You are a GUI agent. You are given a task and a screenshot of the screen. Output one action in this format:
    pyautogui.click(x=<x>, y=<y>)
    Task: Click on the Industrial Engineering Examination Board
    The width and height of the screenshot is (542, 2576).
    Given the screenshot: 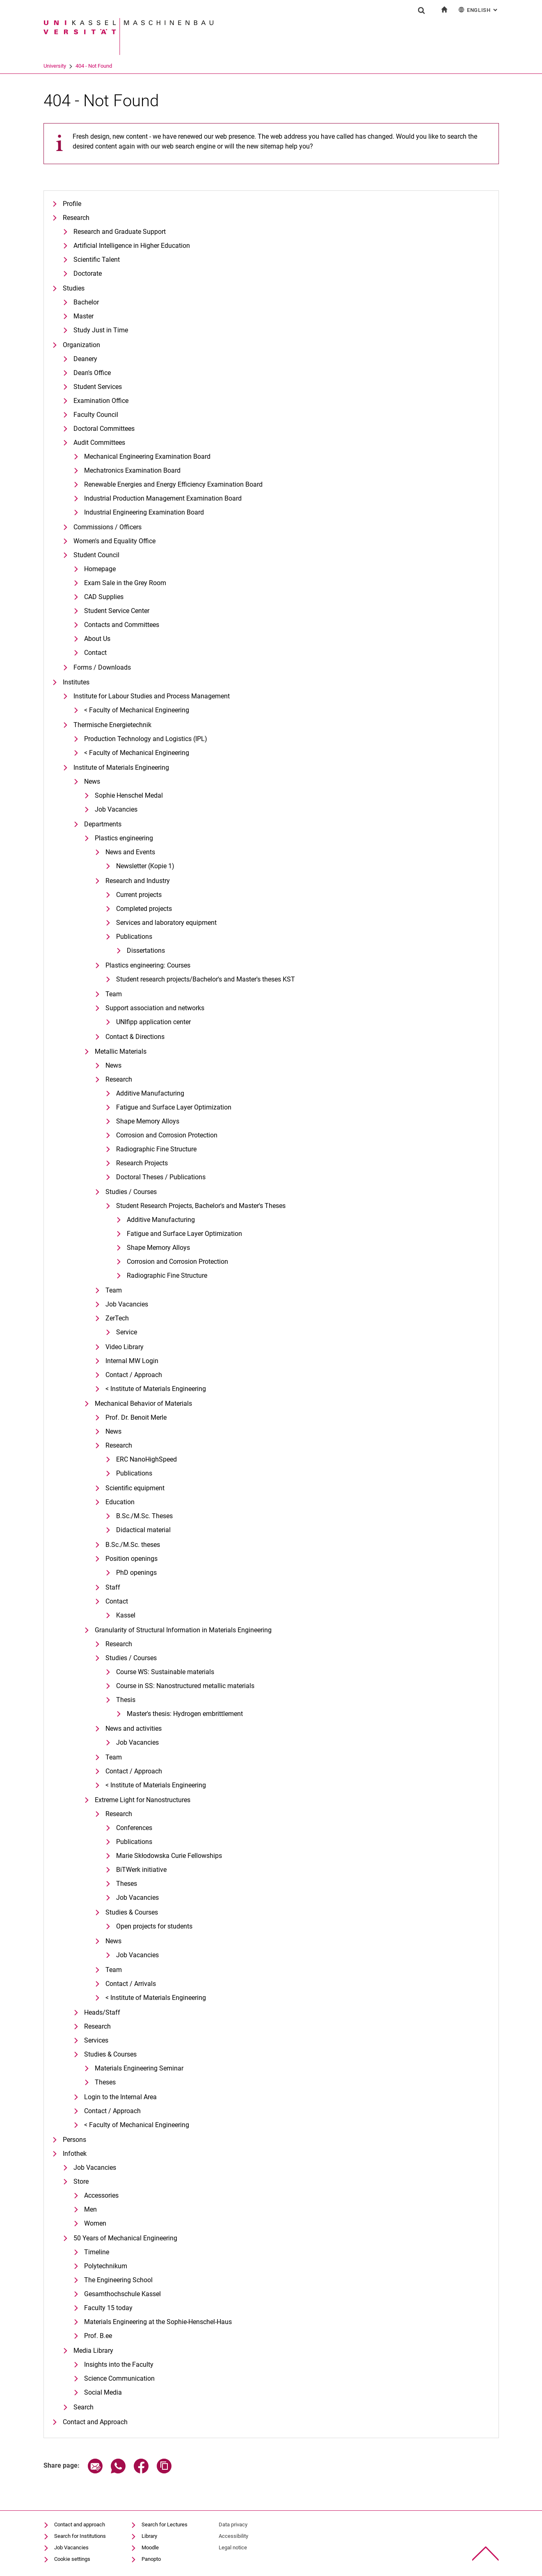 What is the action you would take?
    pyautogui.click(x=144, y=512)
    